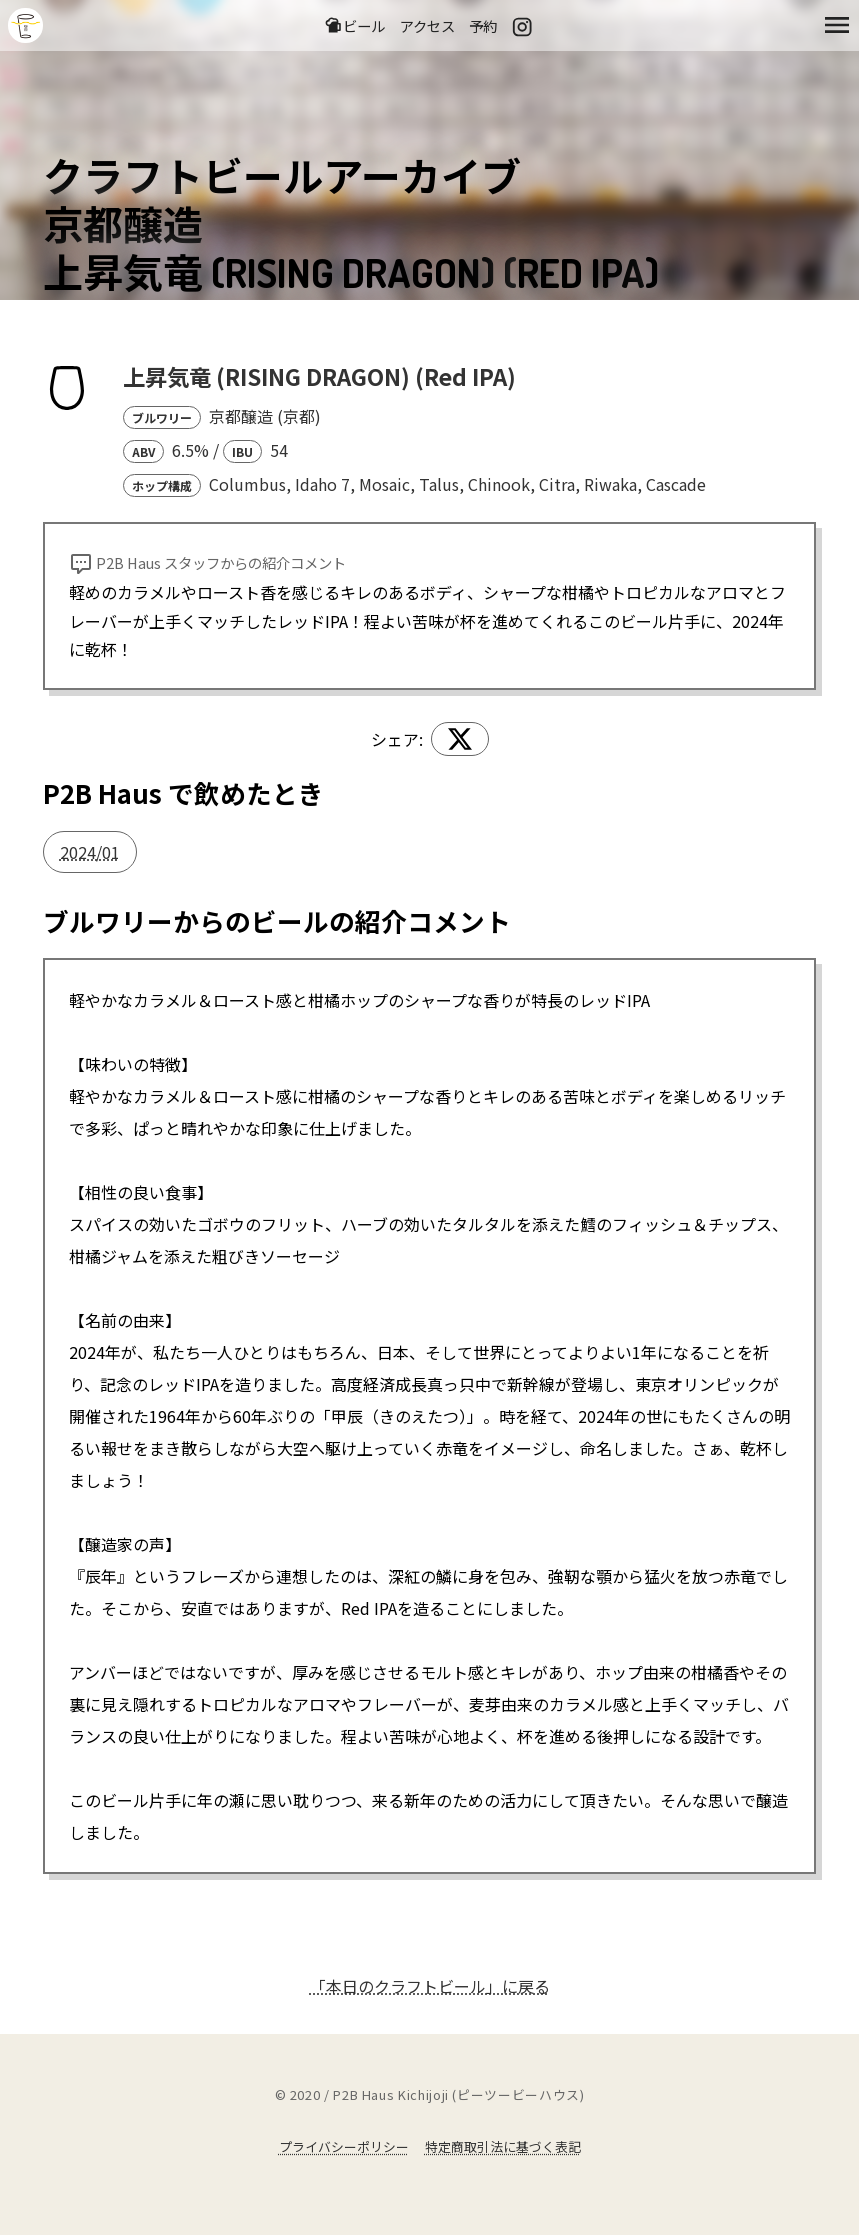 This screenshot has height=2235, width=859. Describe the element at coordinates (344, 2146) in the screenshot. I see `プライバシーポリシー` at that location.